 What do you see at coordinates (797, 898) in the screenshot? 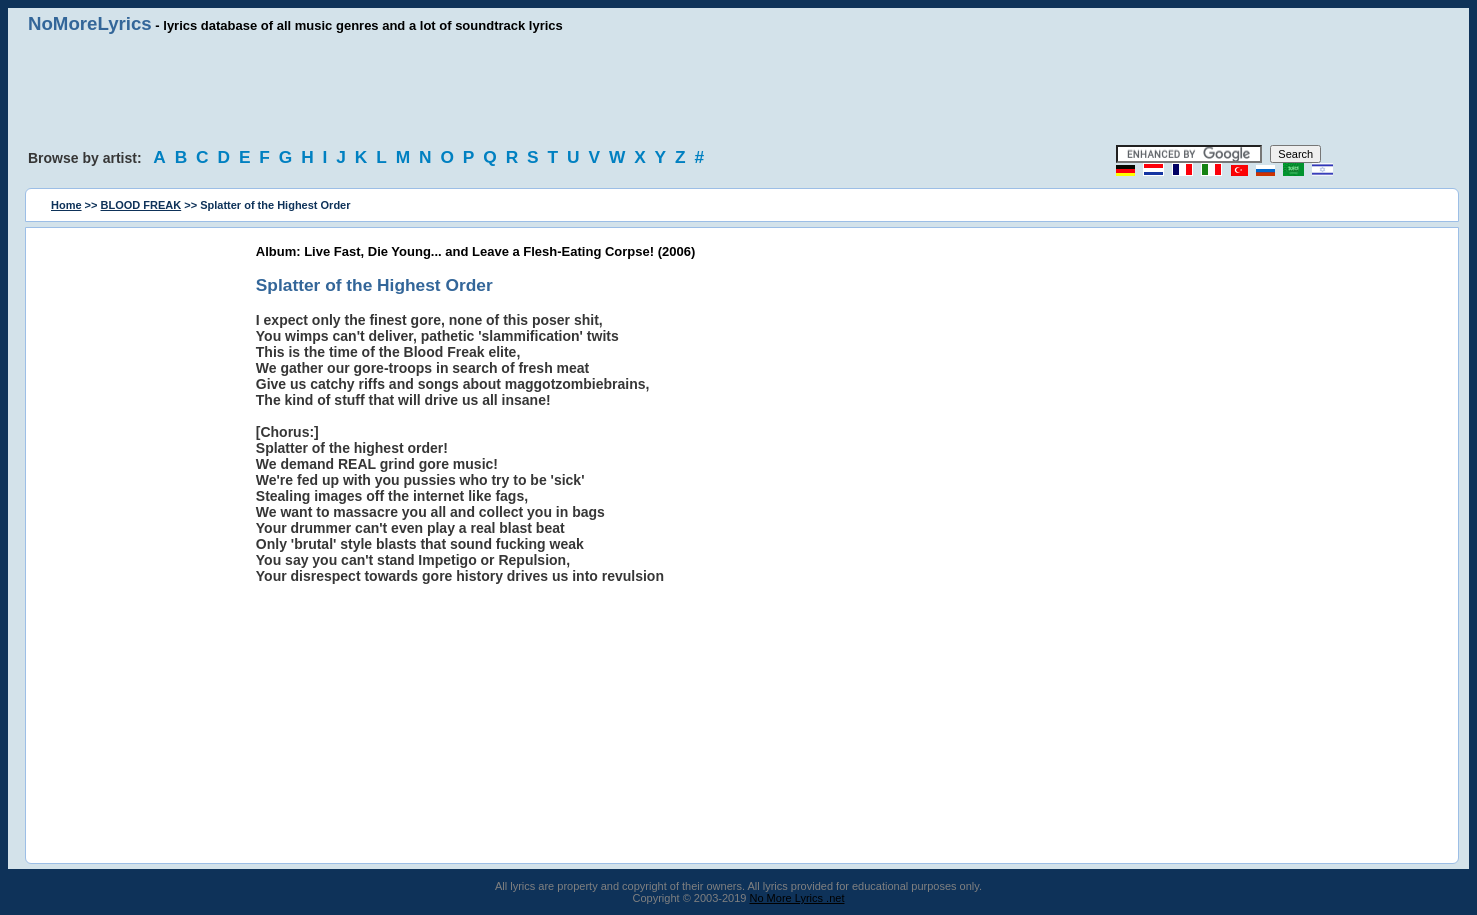
I see `No More Lyrics .net` at bounding box center [797, 898].